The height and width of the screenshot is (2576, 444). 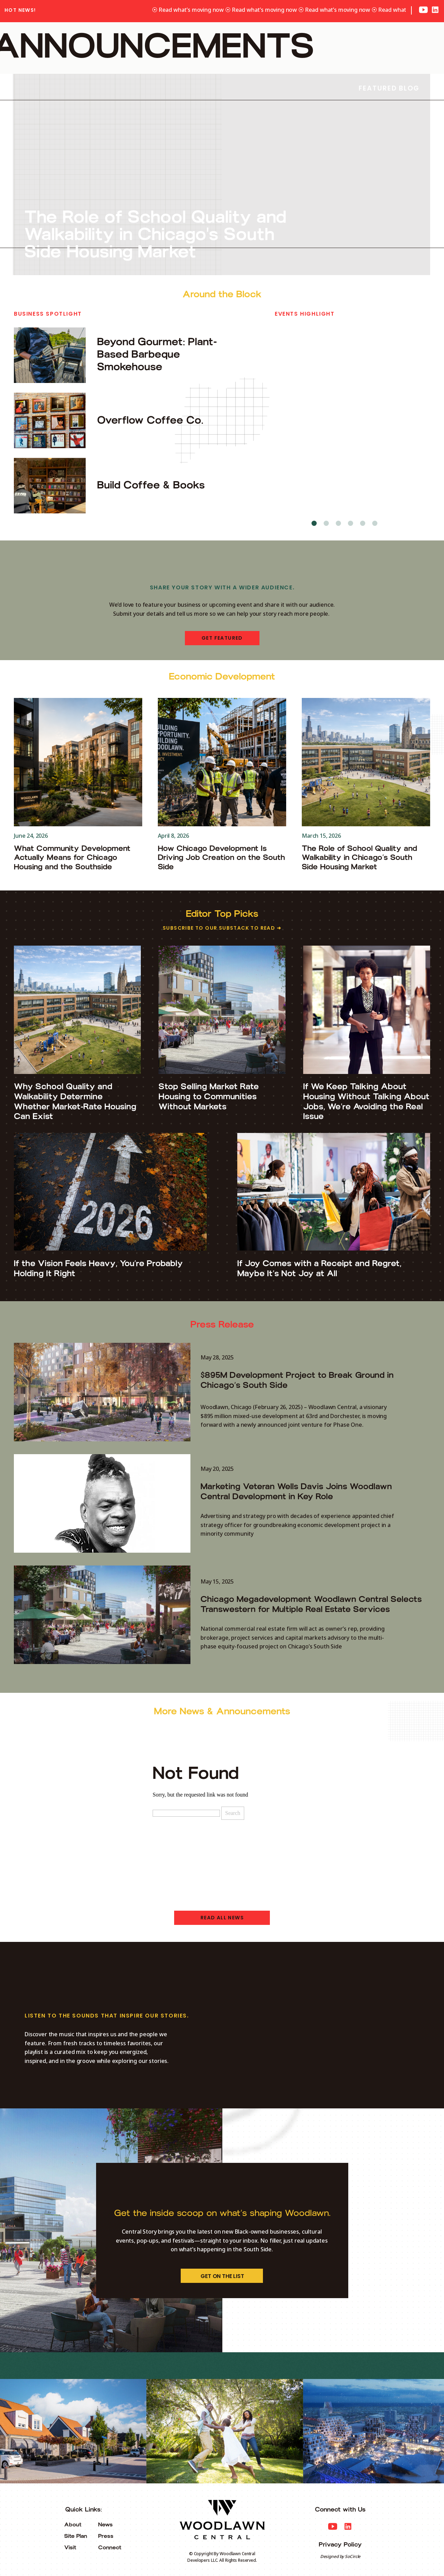 What do you see at coordinates (72, 857) in the screenshot?
I see `What Community Development Actually Means for Chicago Housing and the Southside` at bounding box center [72, 857].